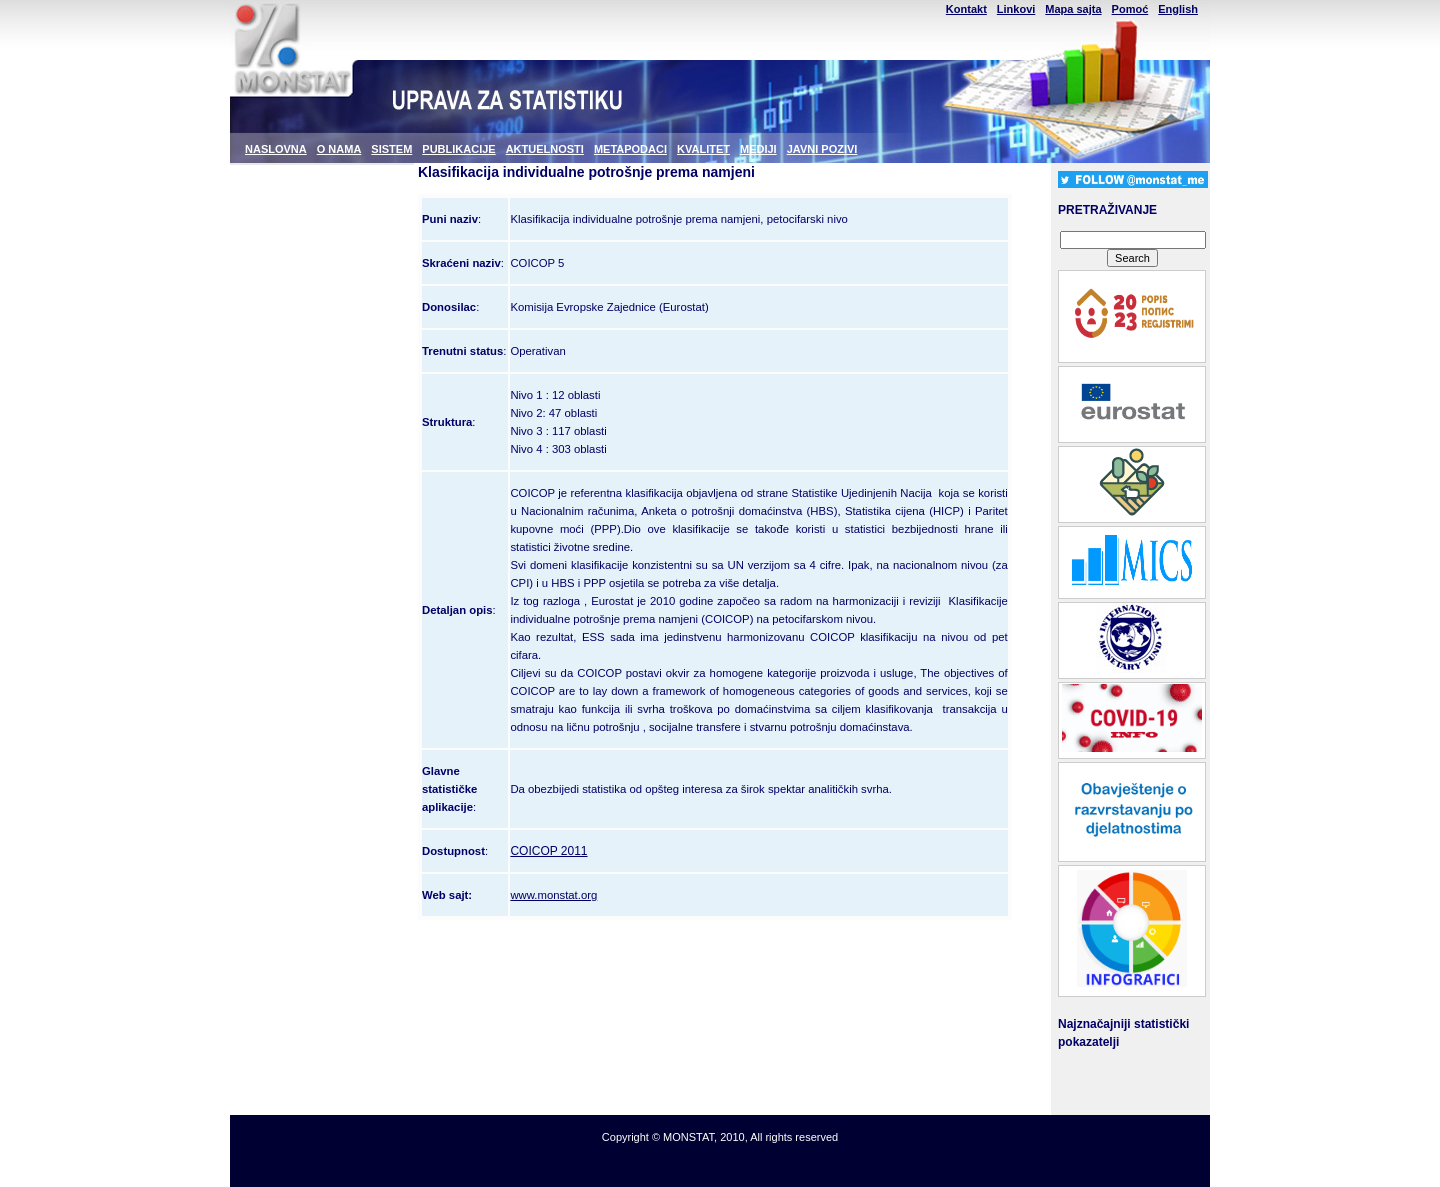 Image resolution: width=1440 pixels, height=1187 pixels. What do you see at coordinates (966, 9) in the screenshot?
I see `Kontakt` at bounding box center [966, 9].